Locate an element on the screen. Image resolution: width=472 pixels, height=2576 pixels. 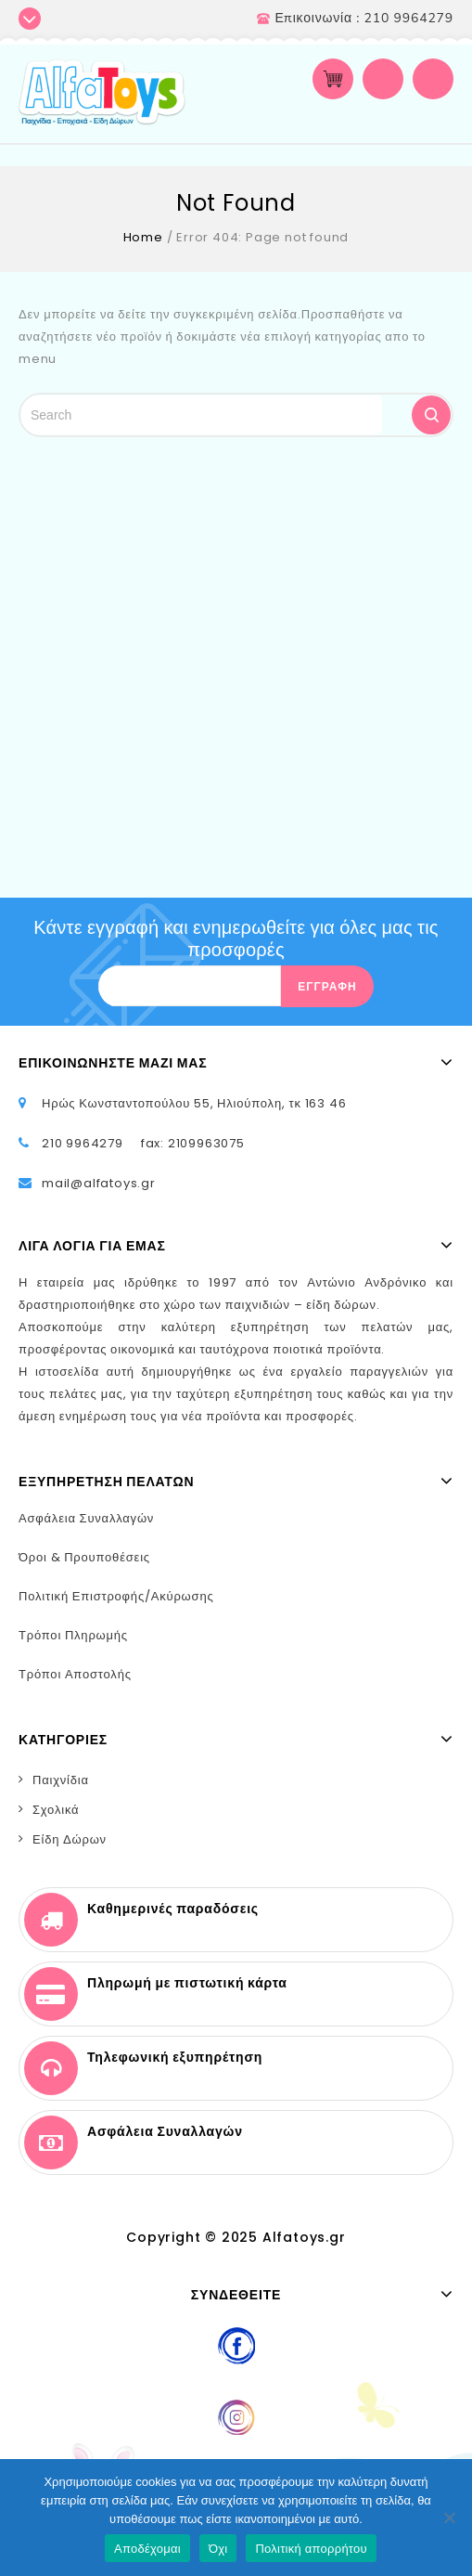
Τρόποι Πληρωμής is located at coordinates (73, 1635).